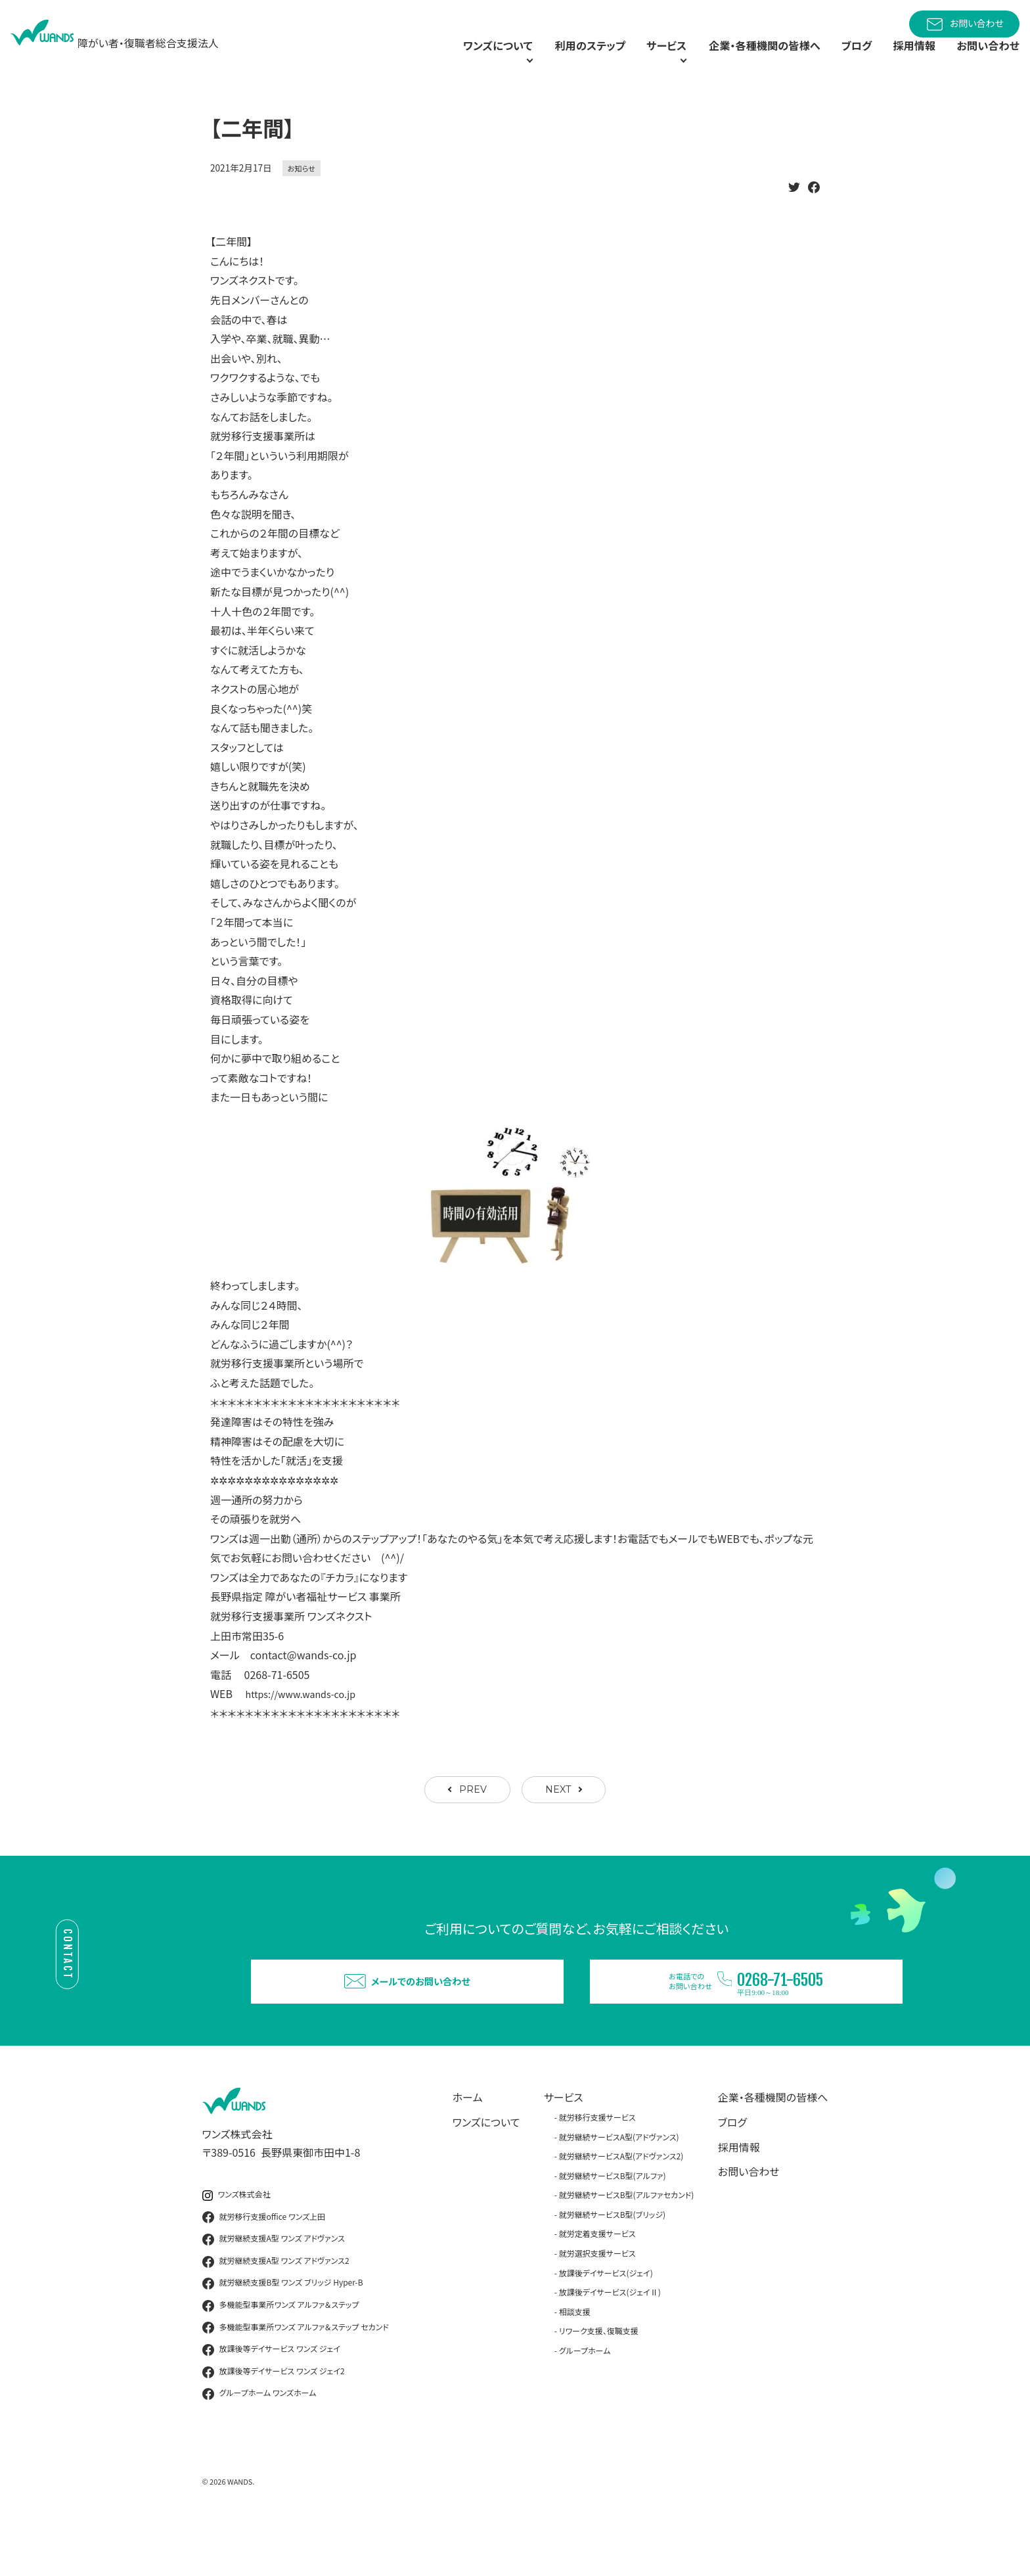  I want to click on ホーム, so click(468, 2145).